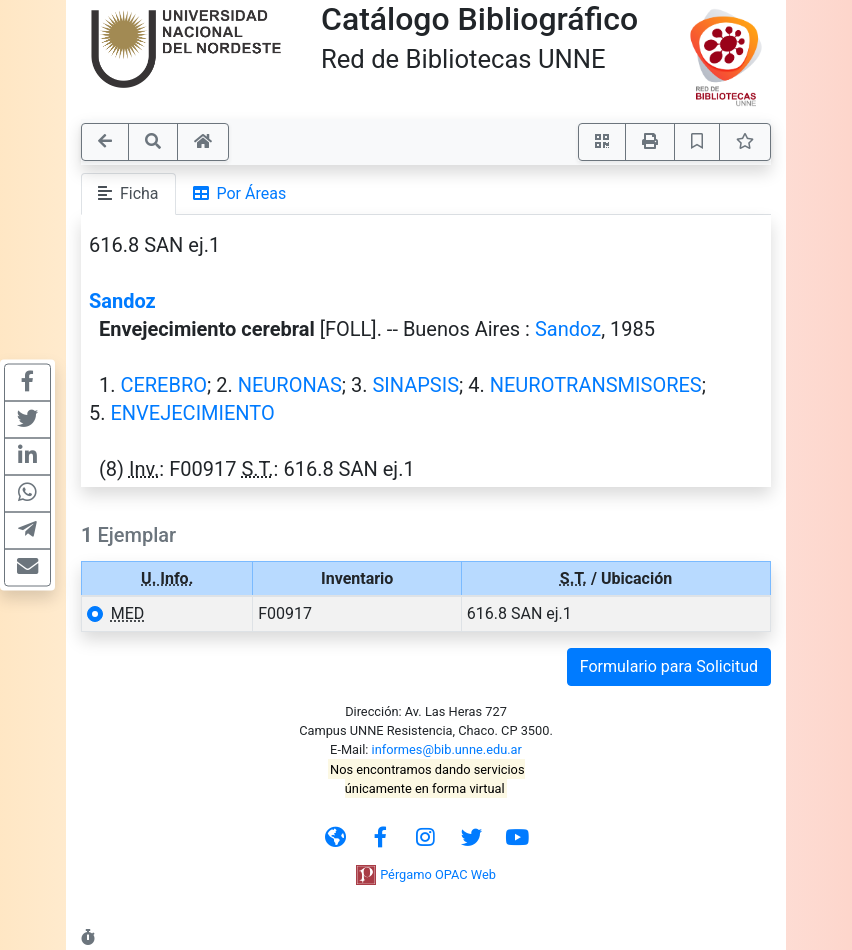 The width and height of the screenshot is (852, 950). What do you see at coordinates (596, 385) in the screenshot?
I see `NEUROTRANSMISORES` at bounding box center [596, 385].